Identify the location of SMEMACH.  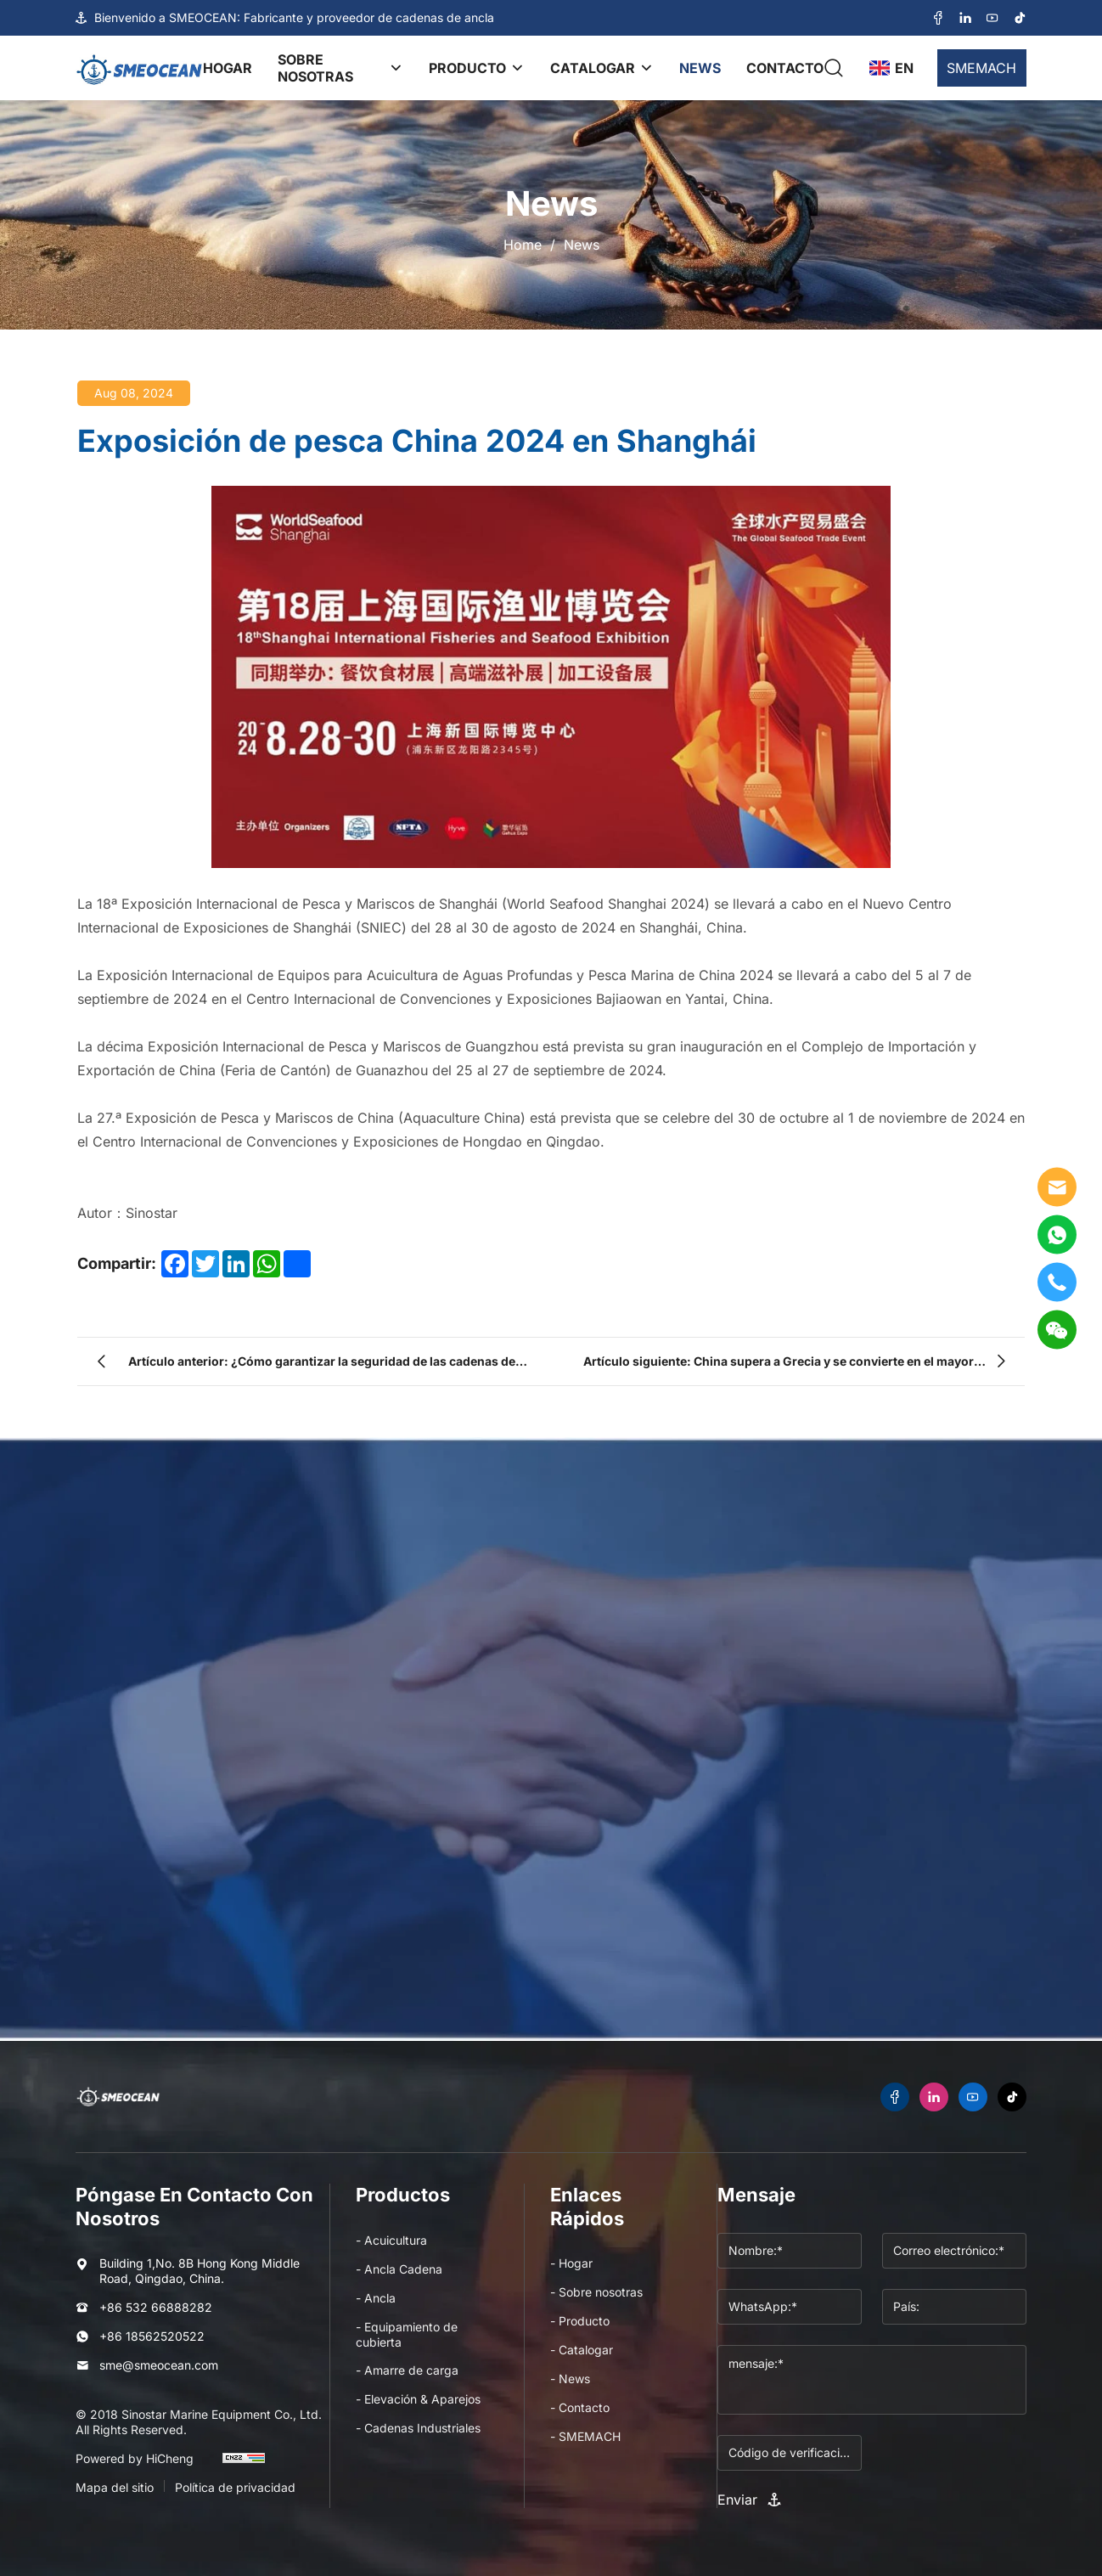
(981, 67).